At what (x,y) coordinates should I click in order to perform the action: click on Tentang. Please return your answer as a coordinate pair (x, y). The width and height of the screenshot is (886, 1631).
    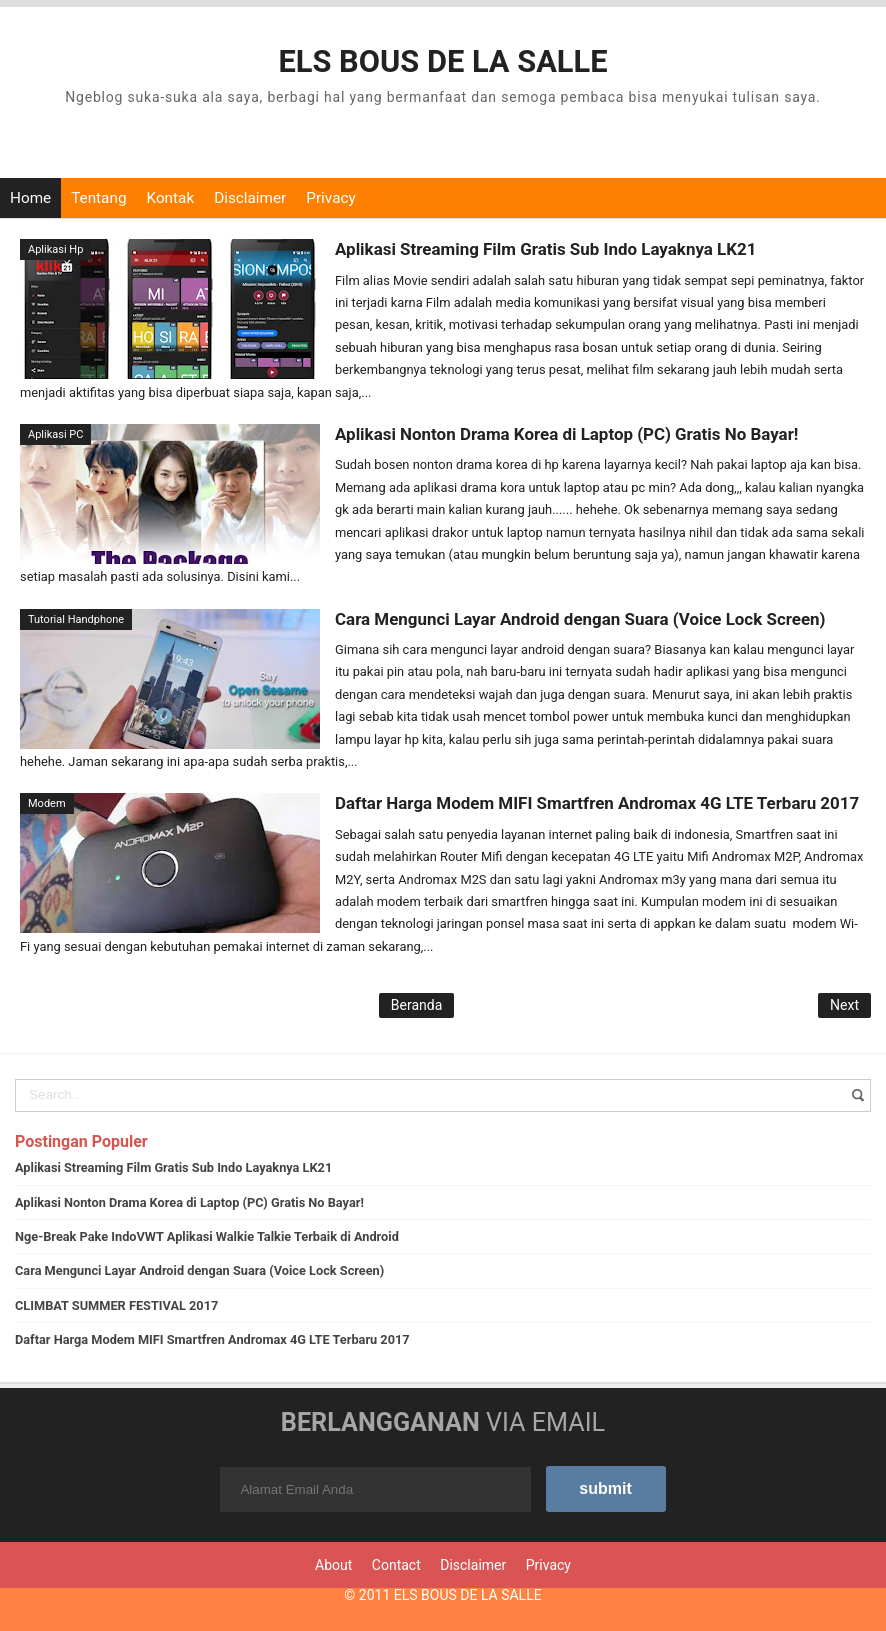
    Looking at the image, I should click on (98, 198).